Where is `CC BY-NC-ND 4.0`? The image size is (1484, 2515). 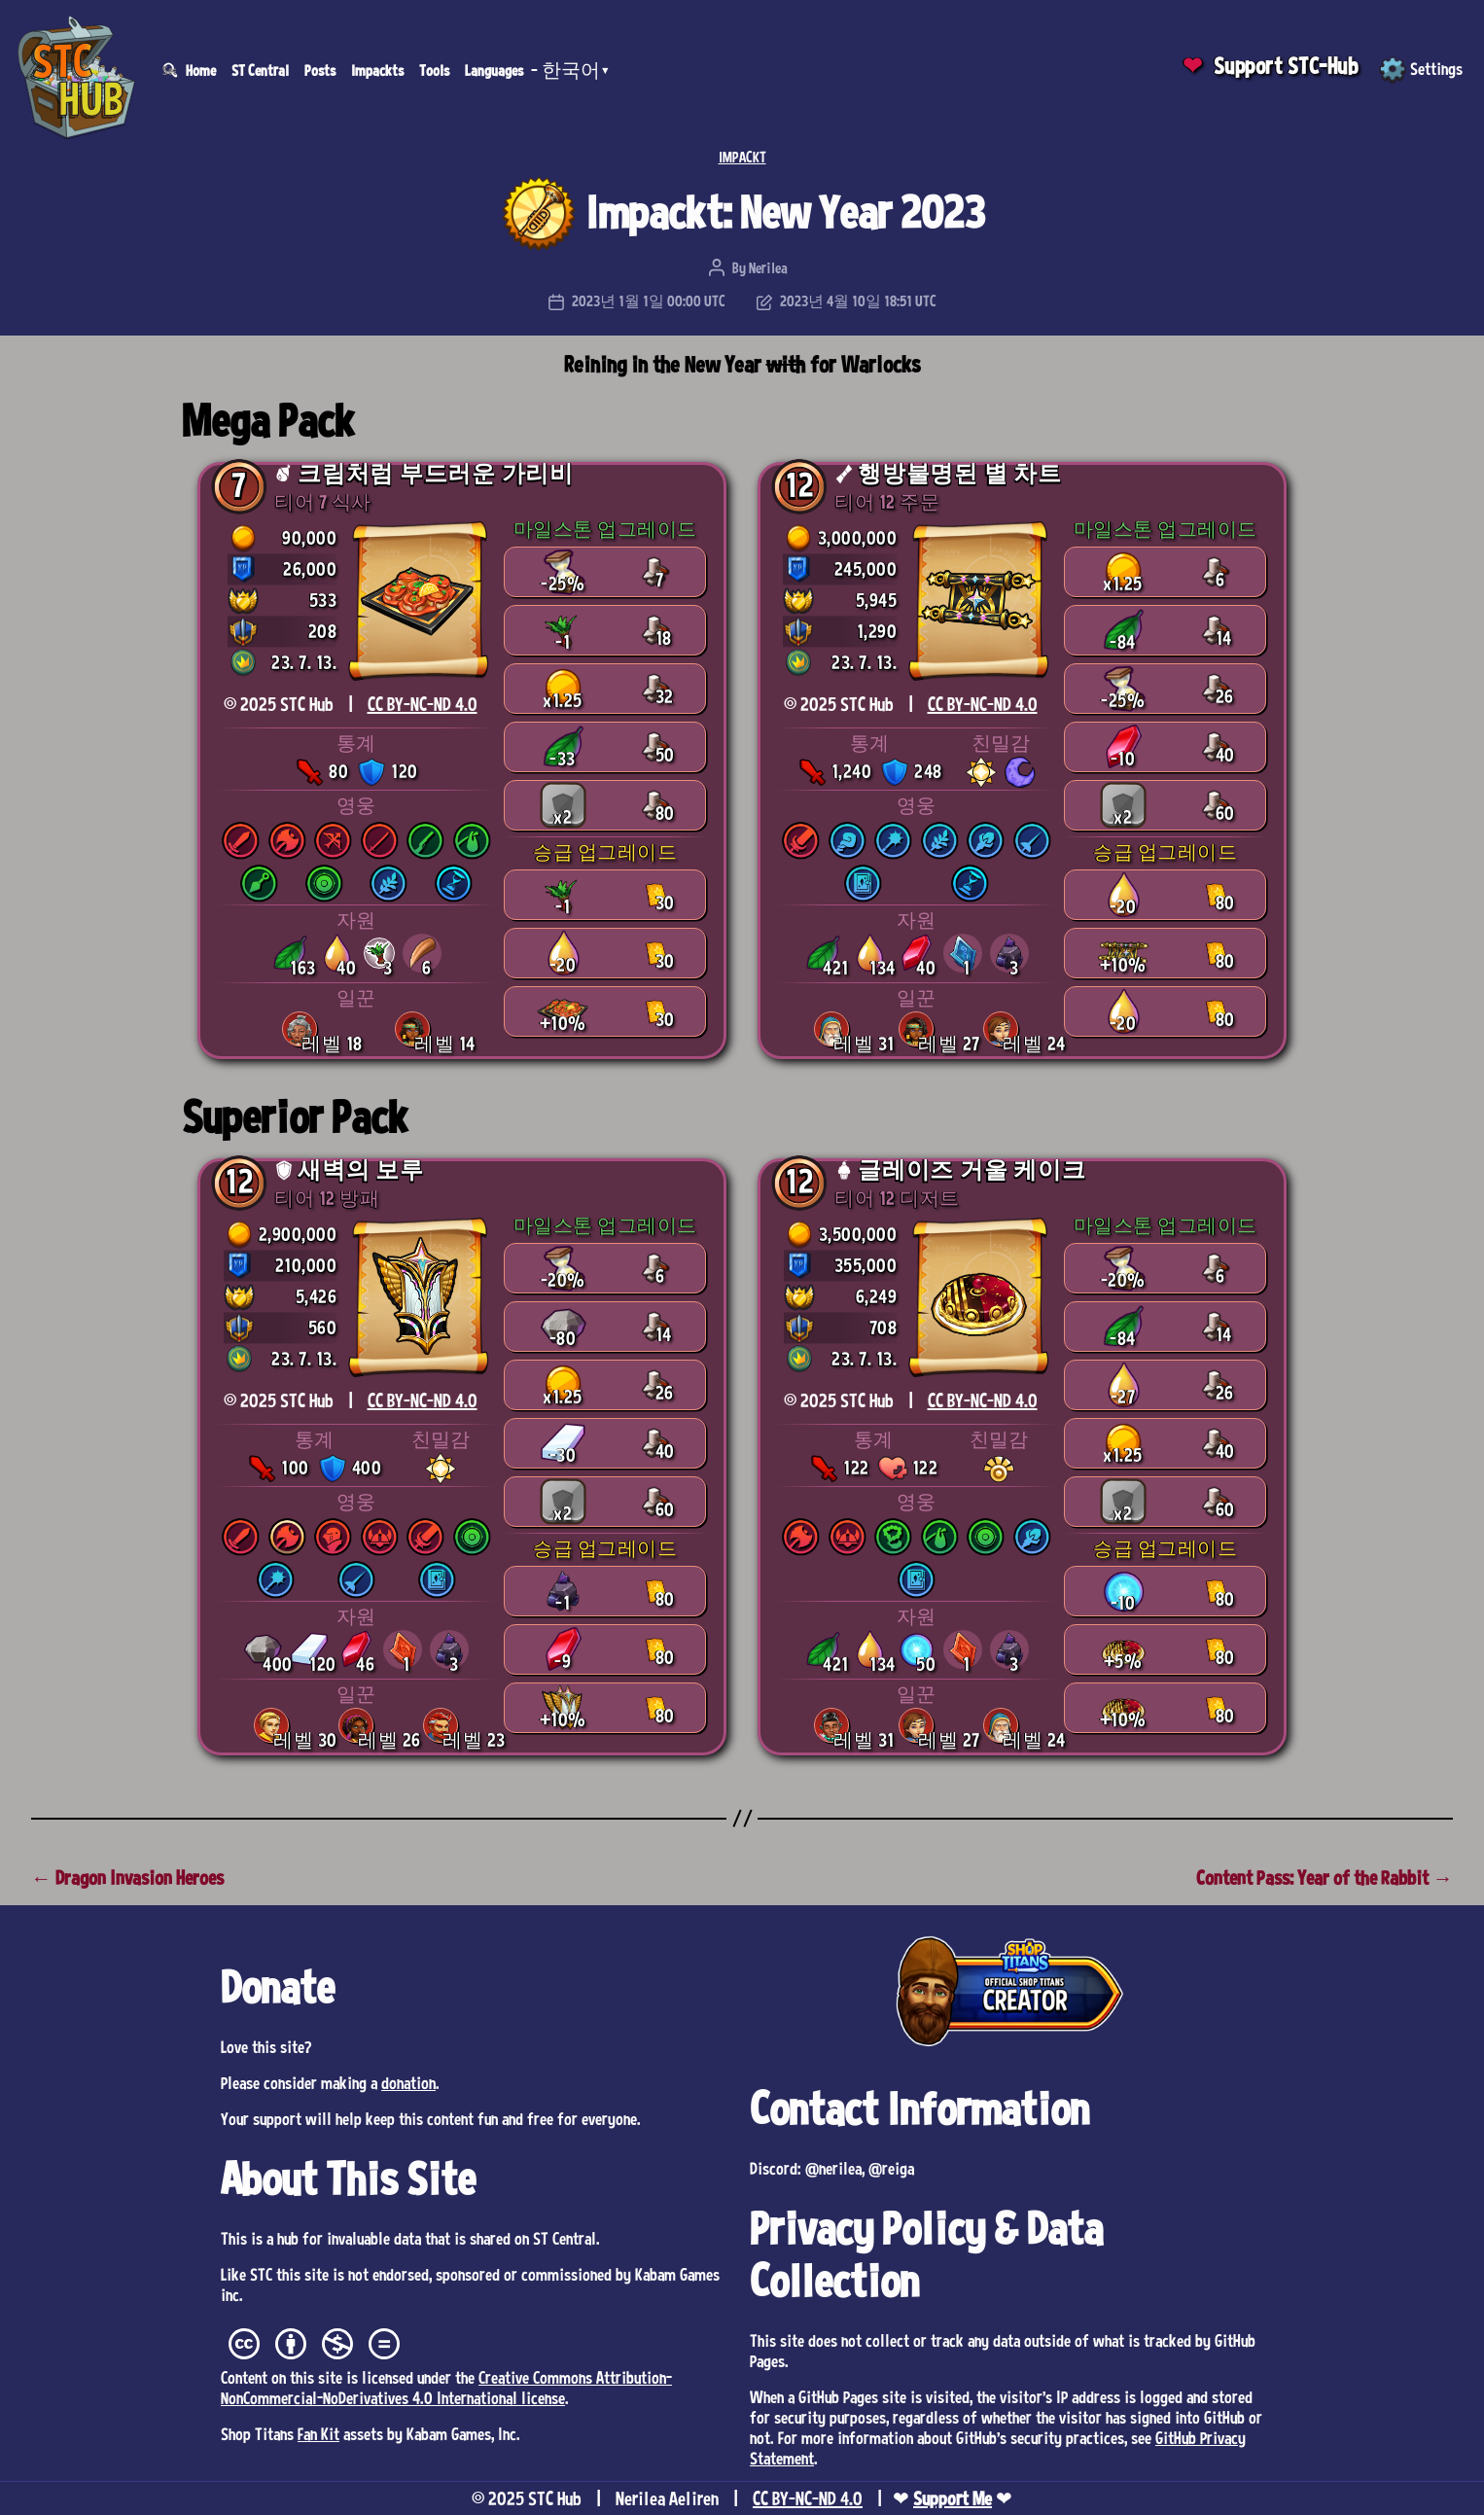 CC BY-NC-ND 4.0 is located at coordinates (422, 704).